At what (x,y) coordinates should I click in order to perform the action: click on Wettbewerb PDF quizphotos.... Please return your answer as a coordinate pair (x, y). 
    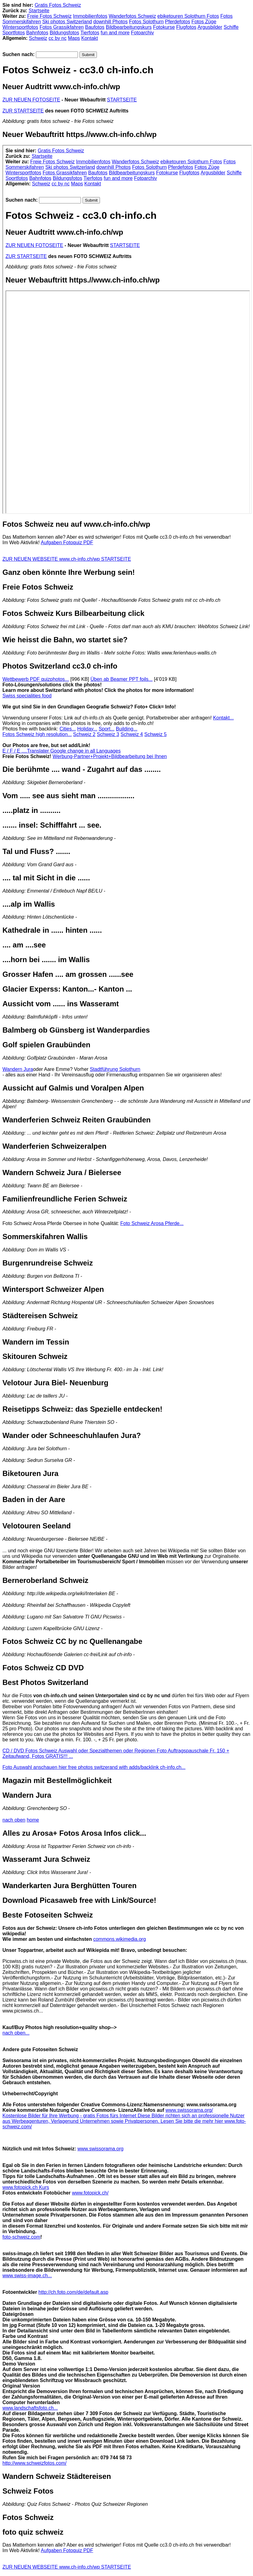
    Looking at the image, I should click on (35, 679).